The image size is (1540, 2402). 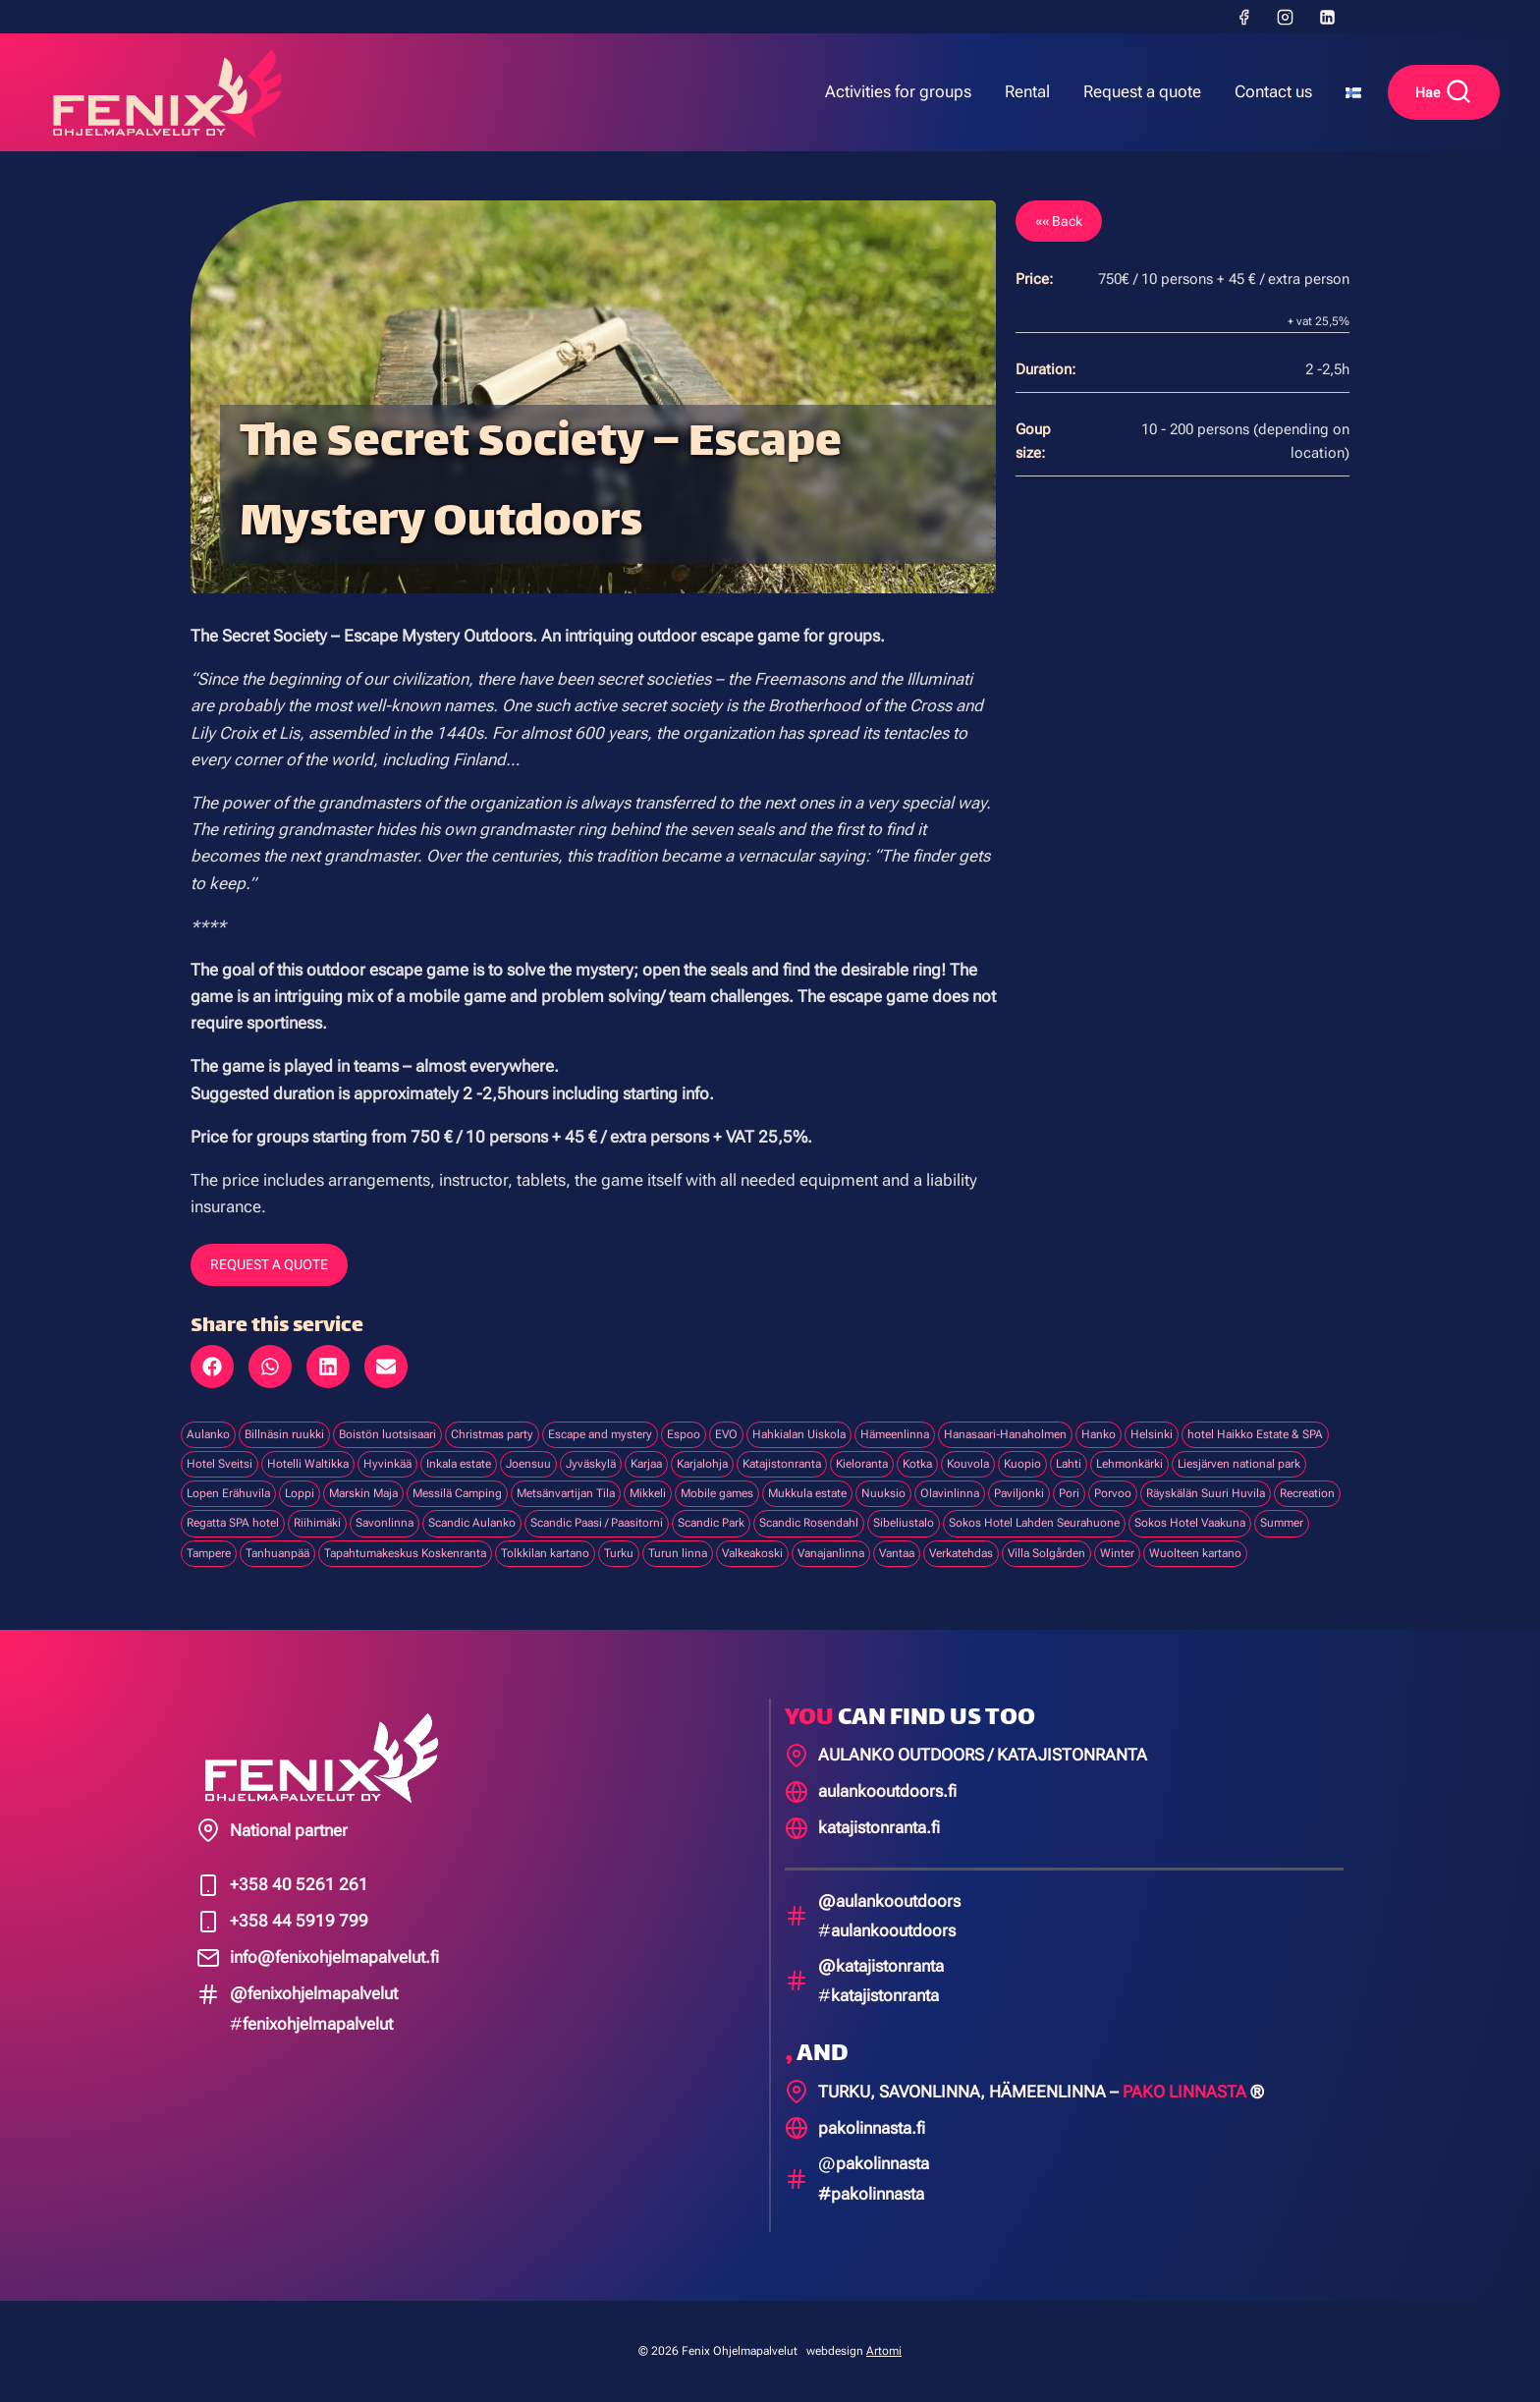 What do you see at coordinates (883, 1493) in the screenshot?
I see `Nuuksio` at bounding box center [883, 1493].